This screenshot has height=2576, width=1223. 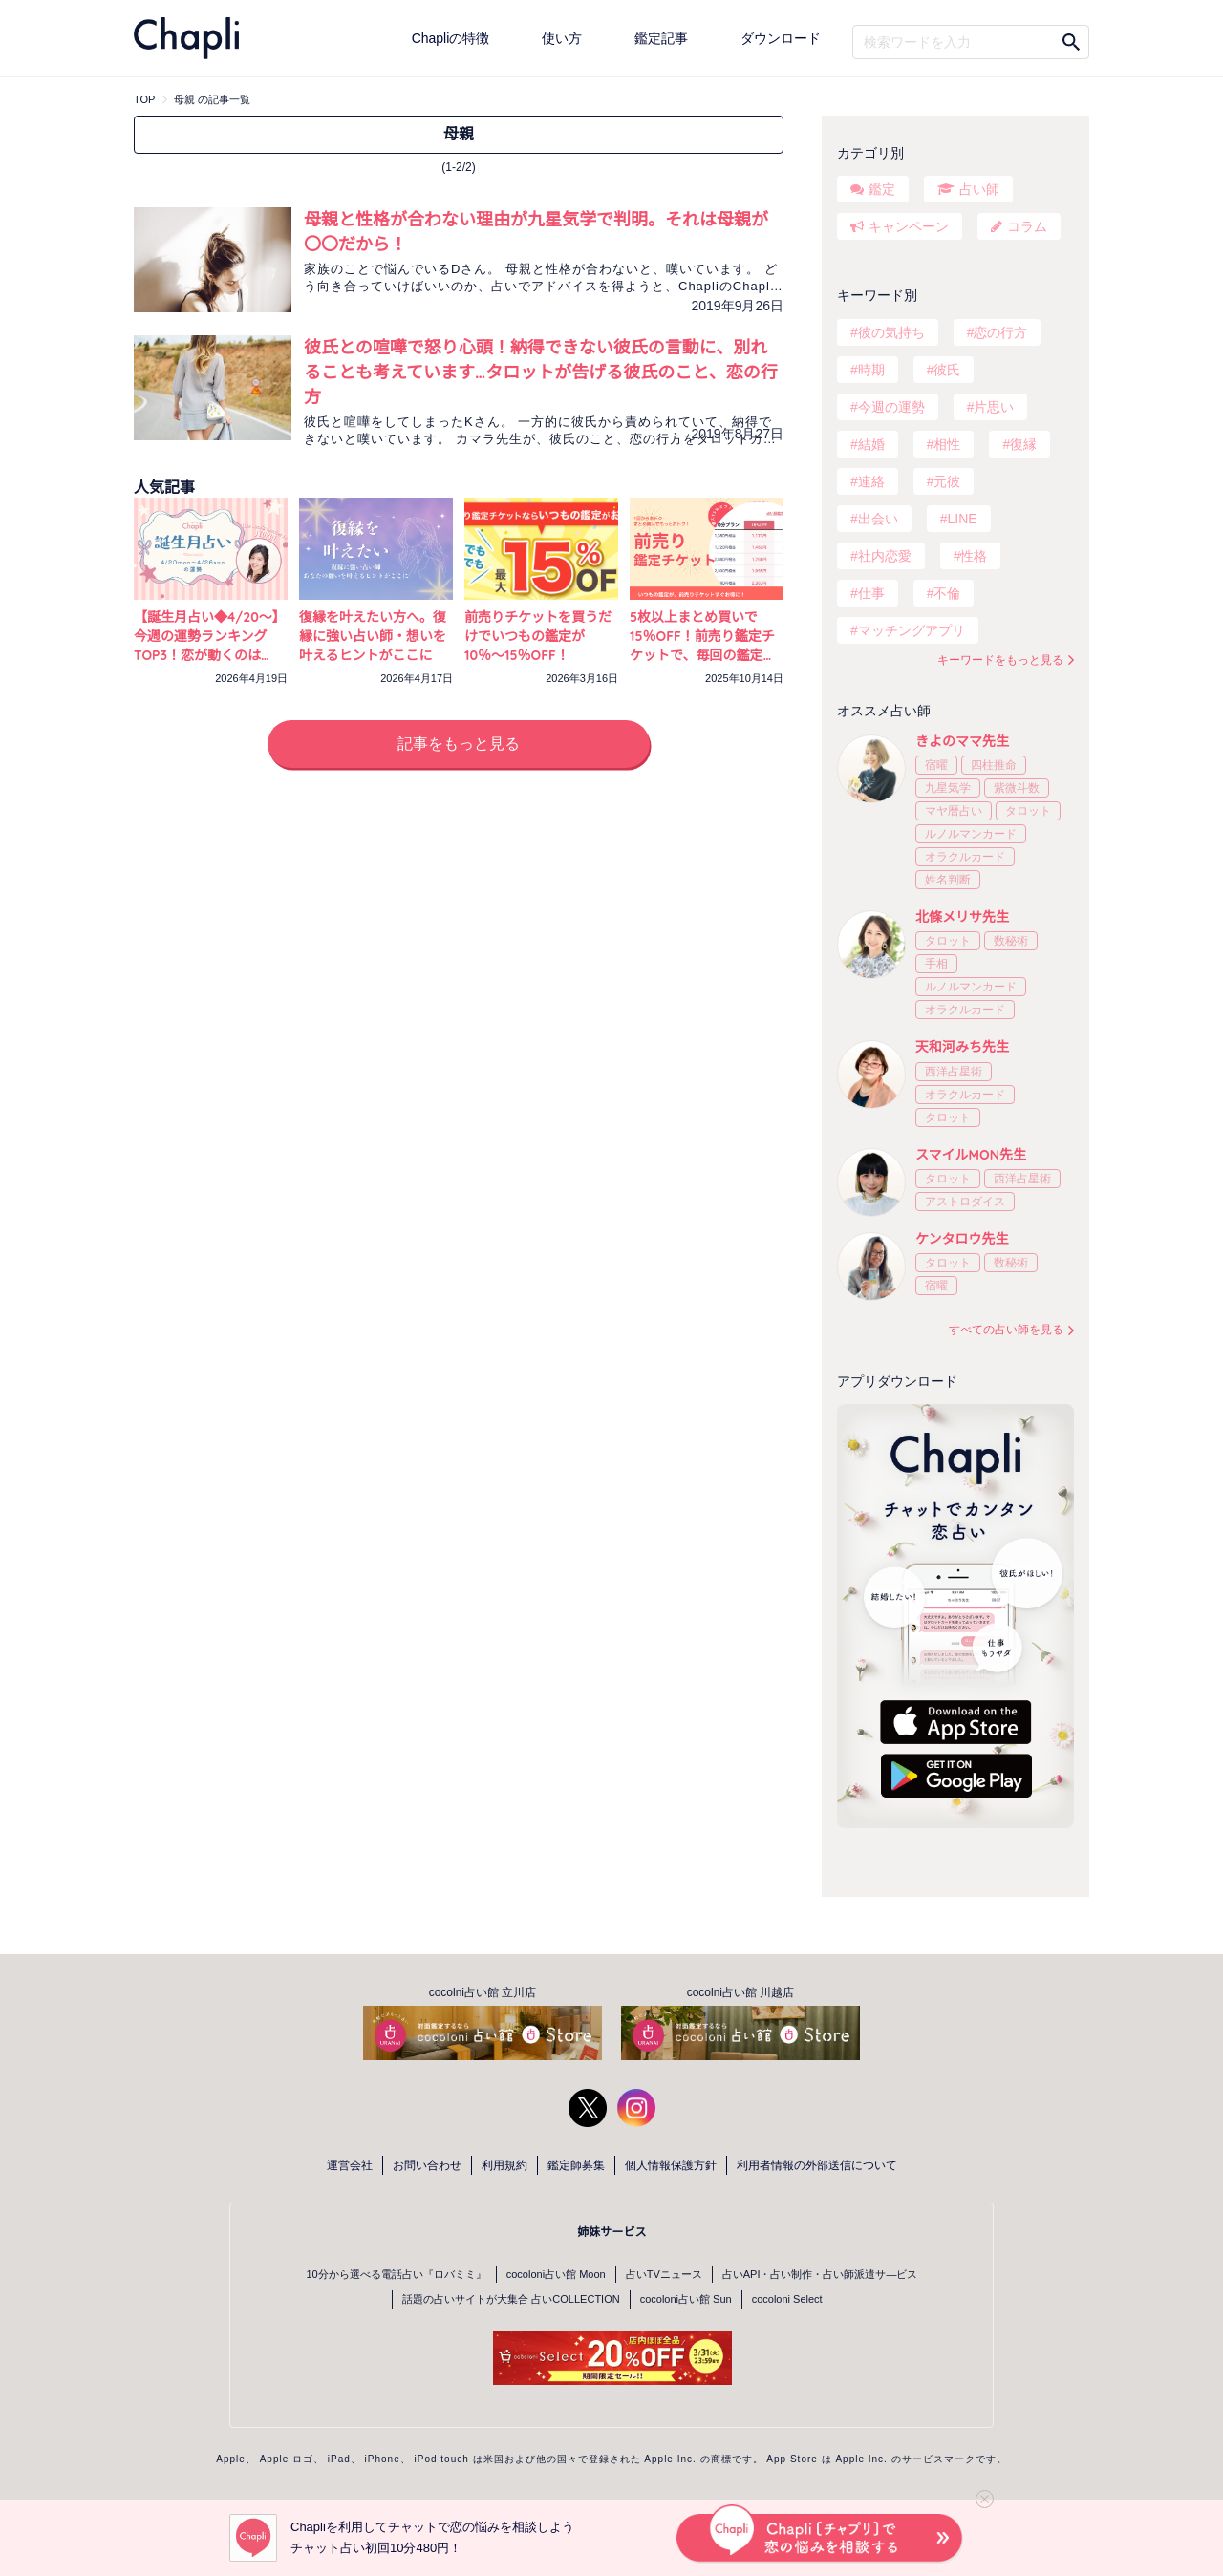 What do you see at coordinates (878, 518) in the screenshot?
I see `出会い` at bounding box center [878, 518].